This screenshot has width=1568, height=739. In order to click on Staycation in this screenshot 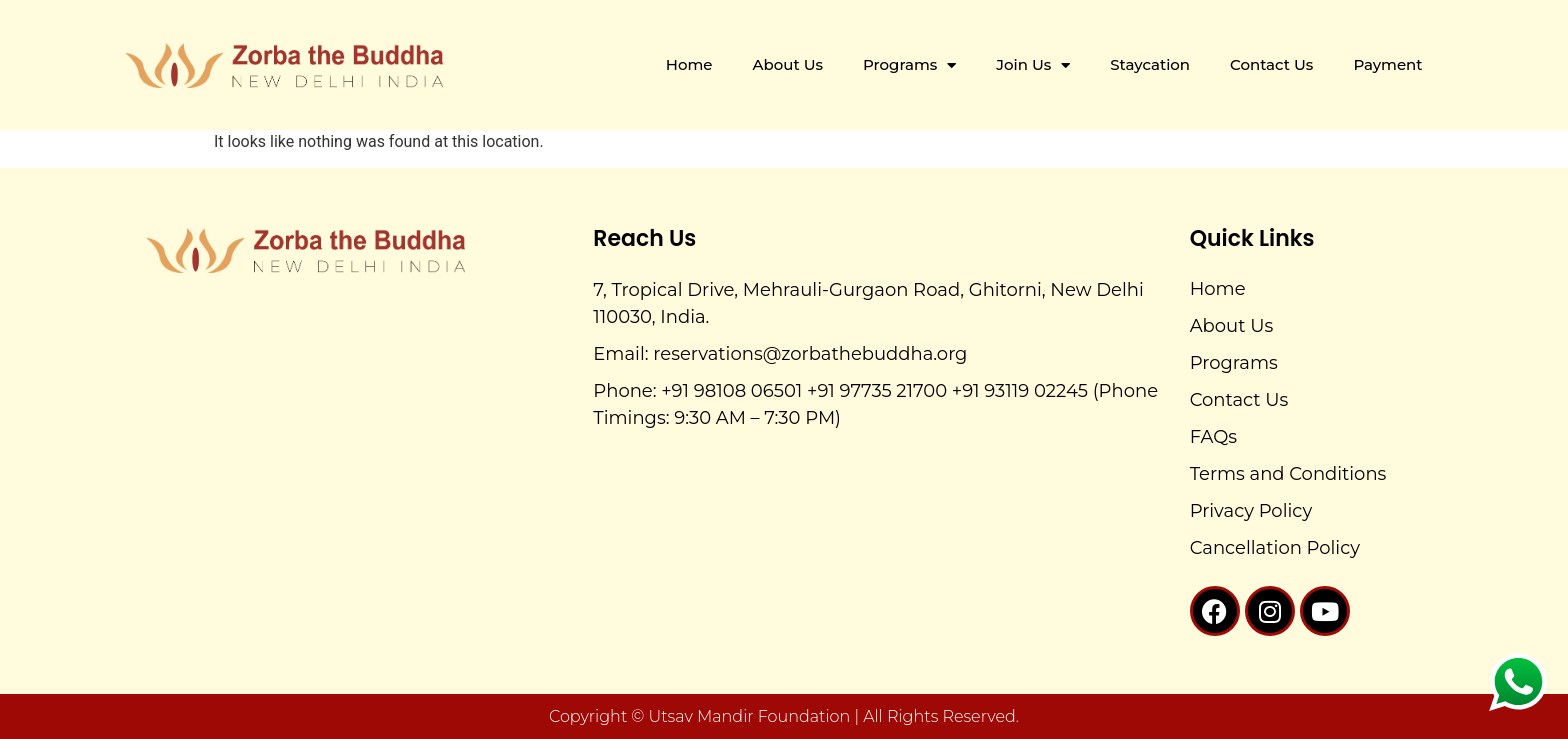, I will do `click(1150, 64)`.